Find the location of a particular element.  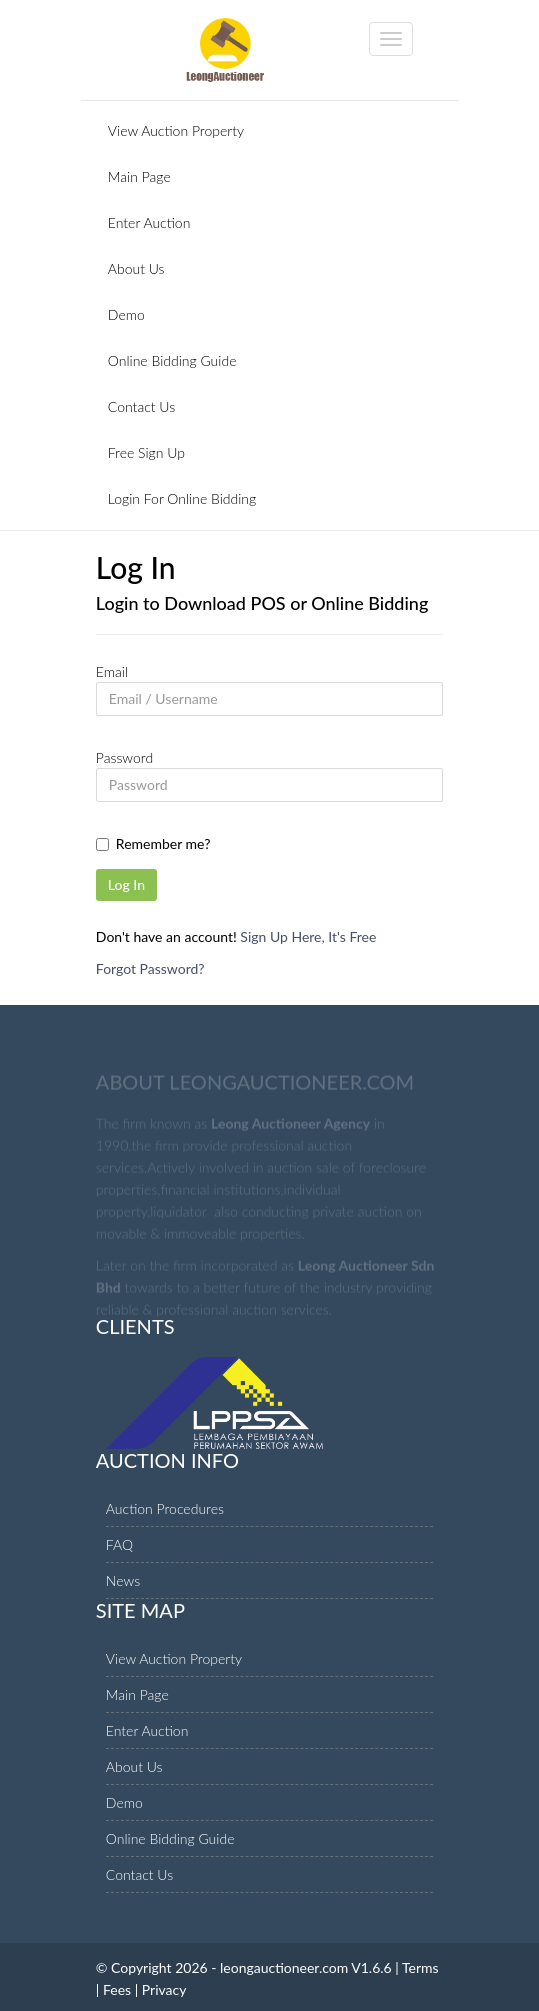

Terms is located at coordinates (420, 1967).